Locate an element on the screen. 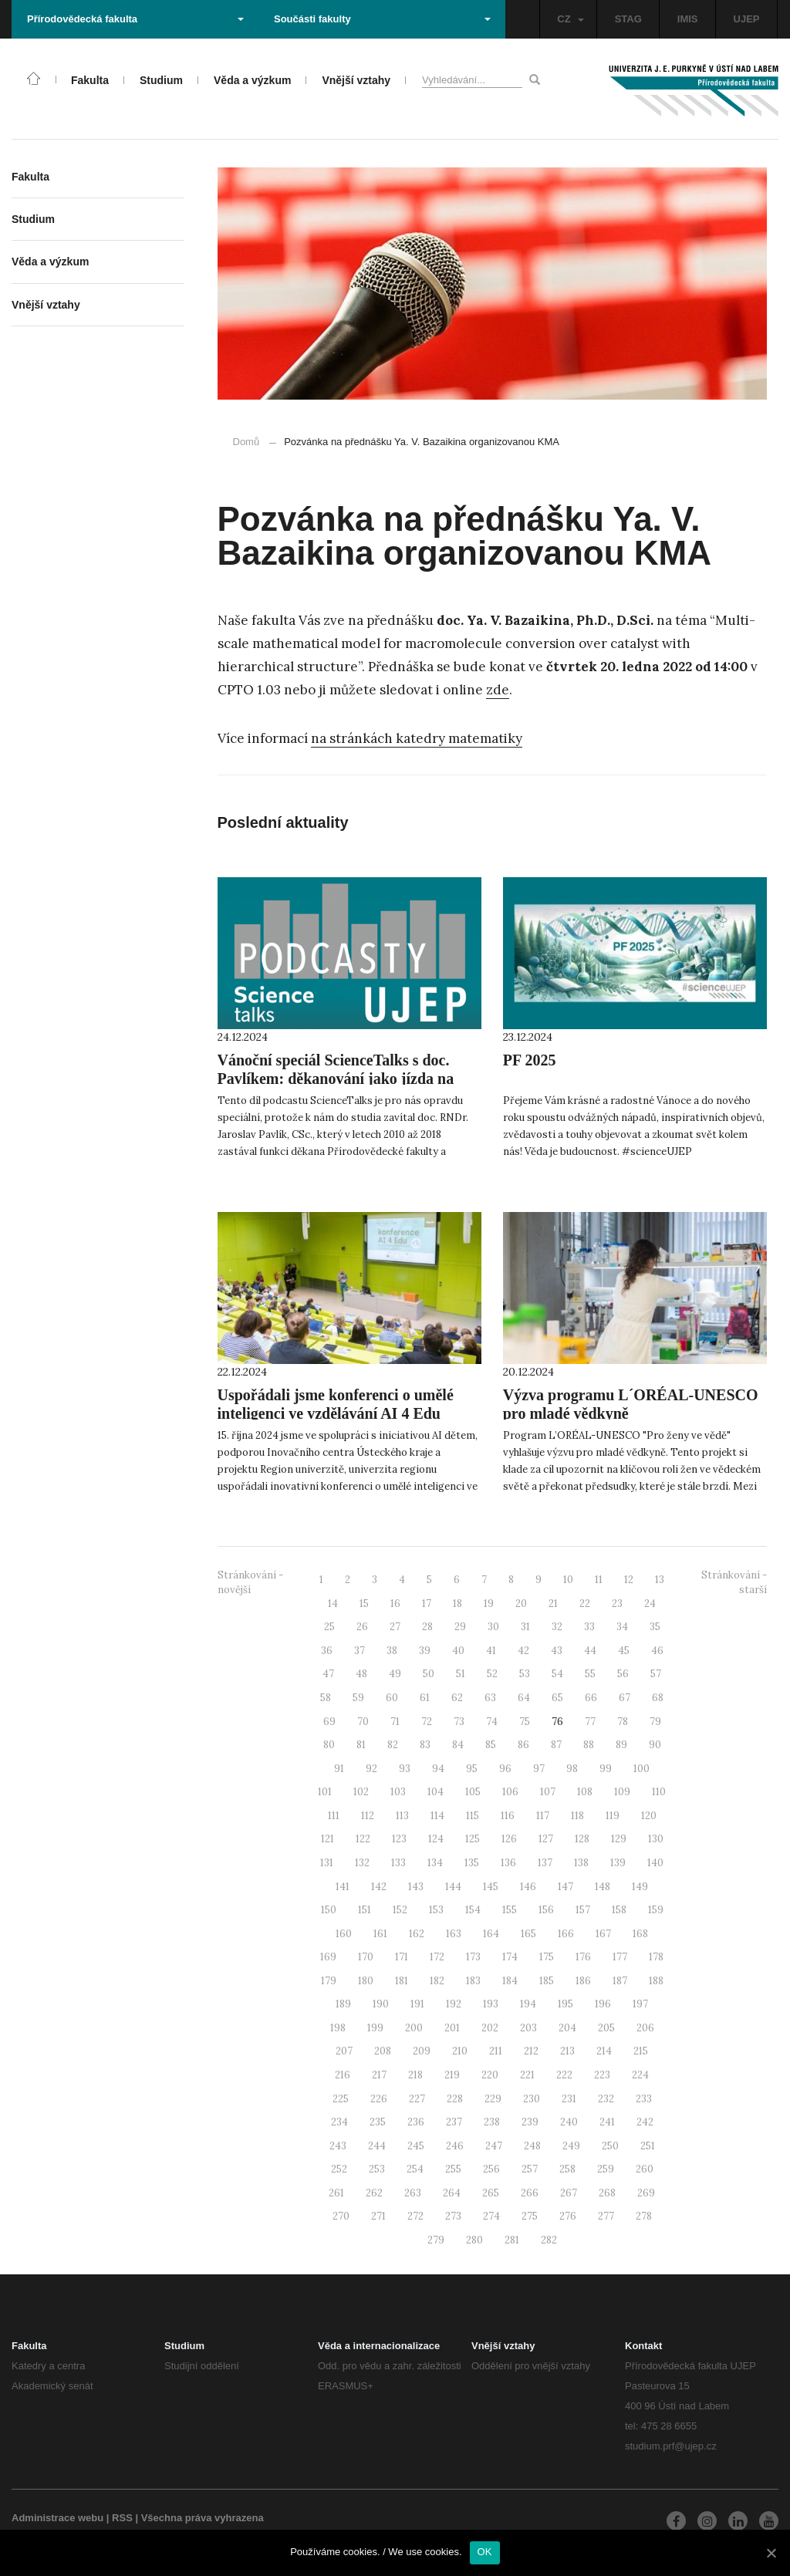 The image size is (790, 2576). 34 is located at coordinates (622, 1626).